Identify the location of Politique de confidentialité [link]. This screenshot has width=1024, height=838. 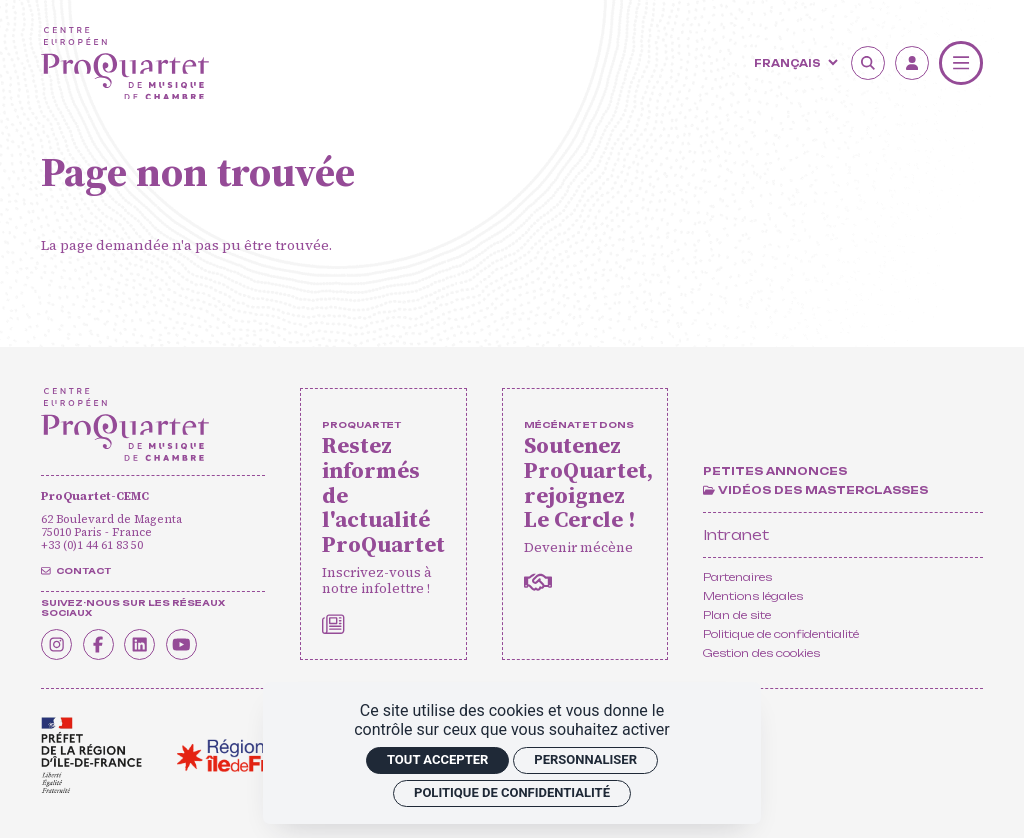
(512, 792).